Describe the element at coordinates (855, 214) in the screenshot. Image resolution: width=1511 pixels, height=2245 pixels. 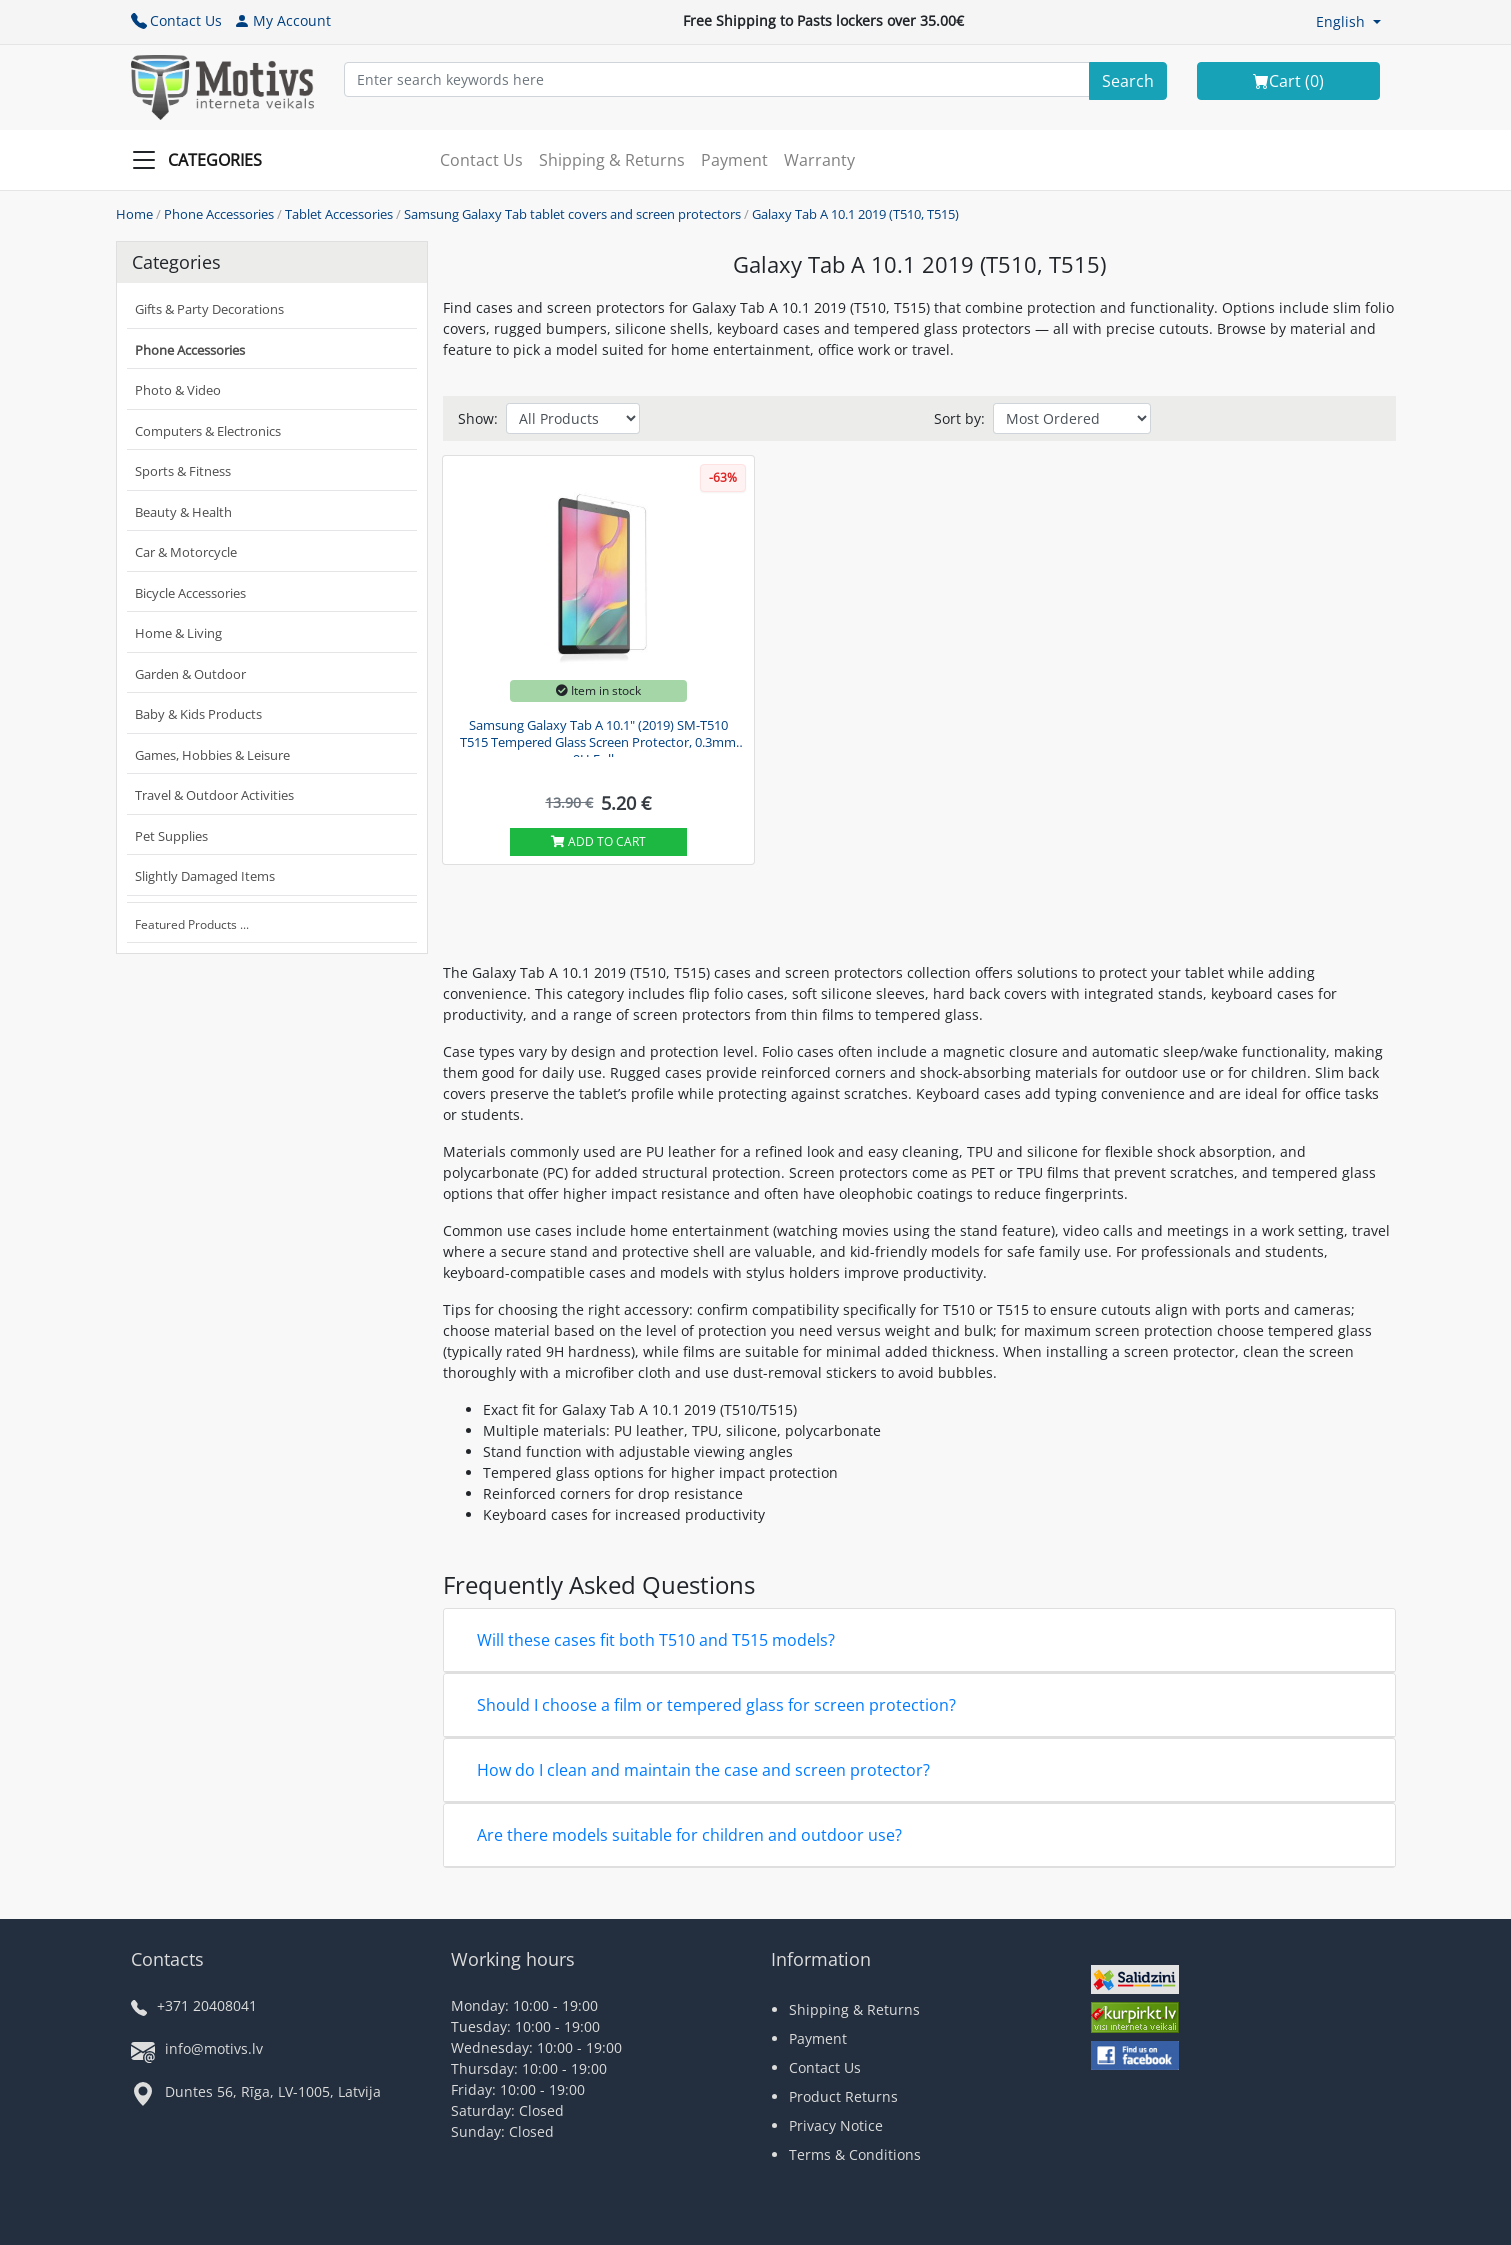
I see `Galaxy Tab A 10.1 2019 (T510, T515)` at that location.